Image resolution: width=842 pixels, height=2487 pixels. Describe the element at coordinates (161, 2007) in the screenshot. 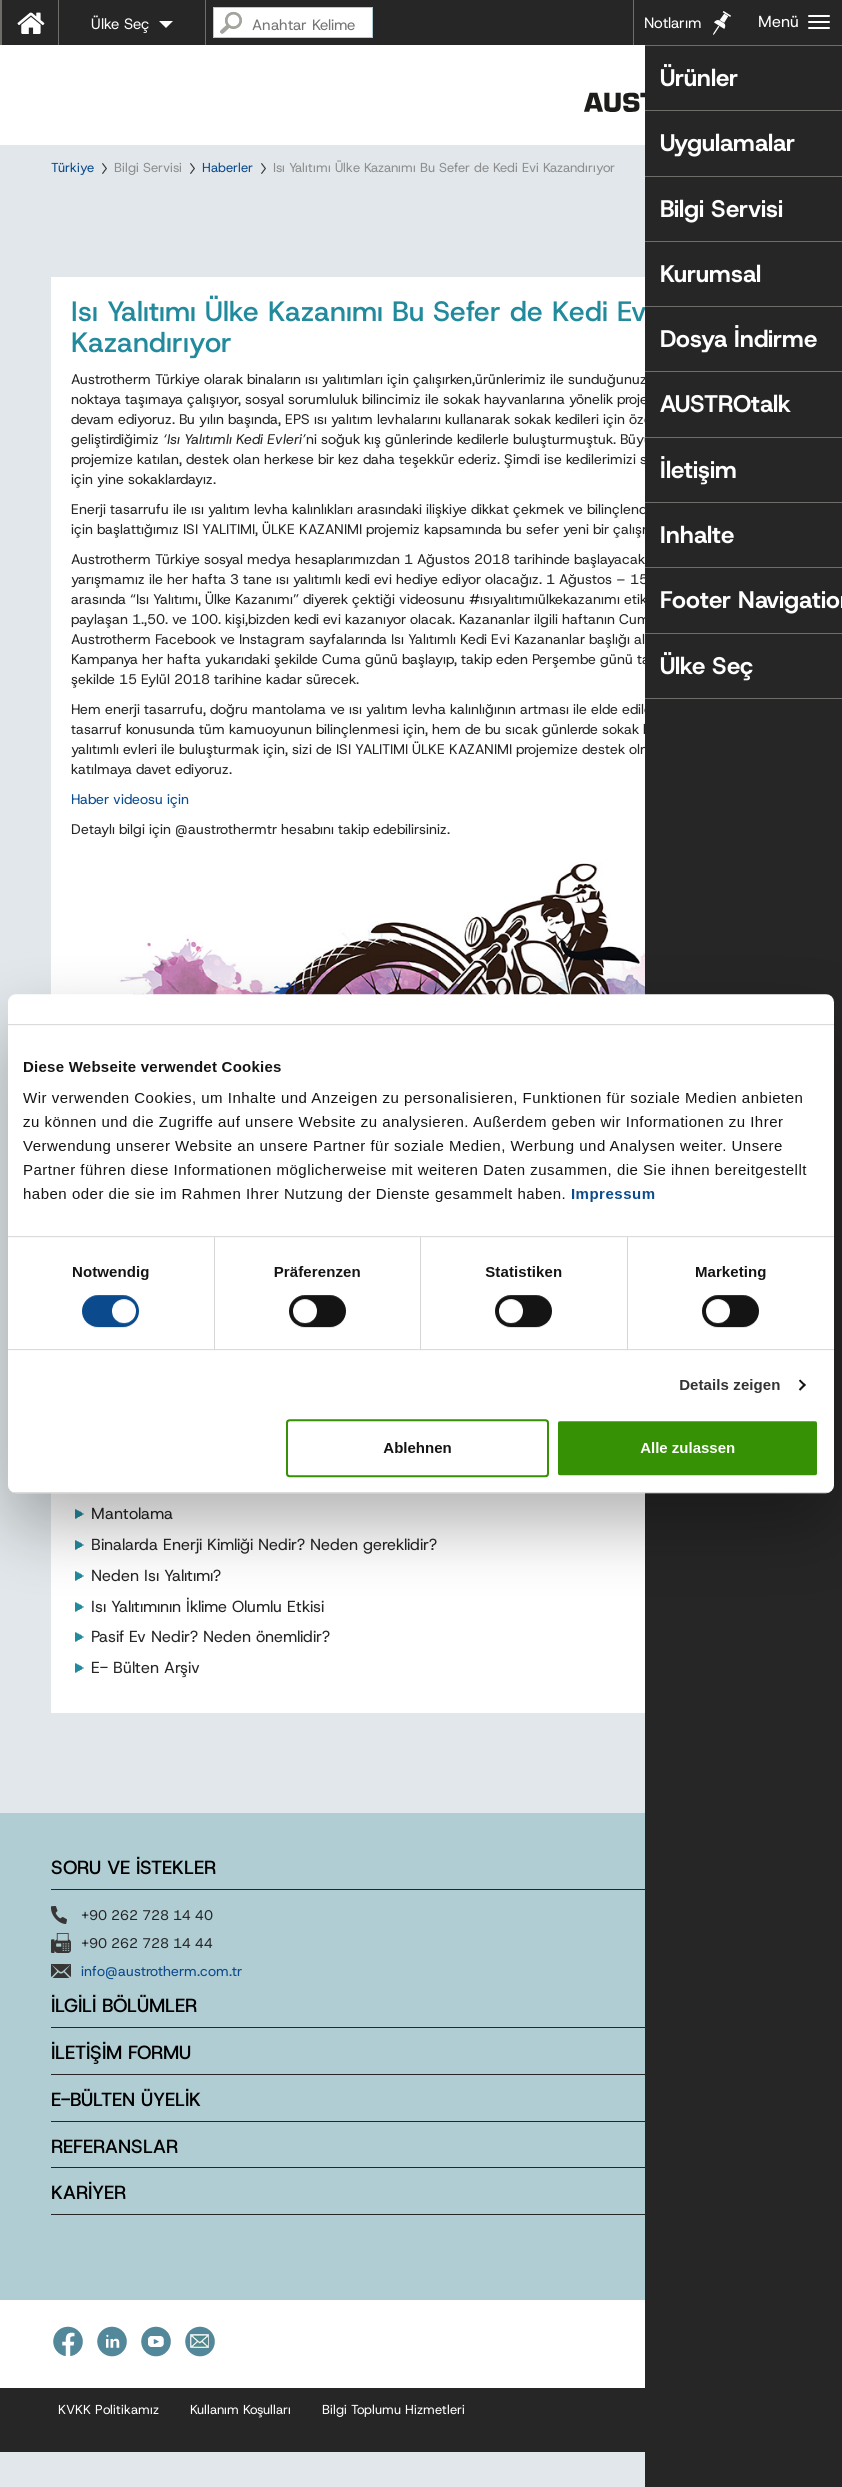

I see `info@austrotherm.com.tr` at that location.